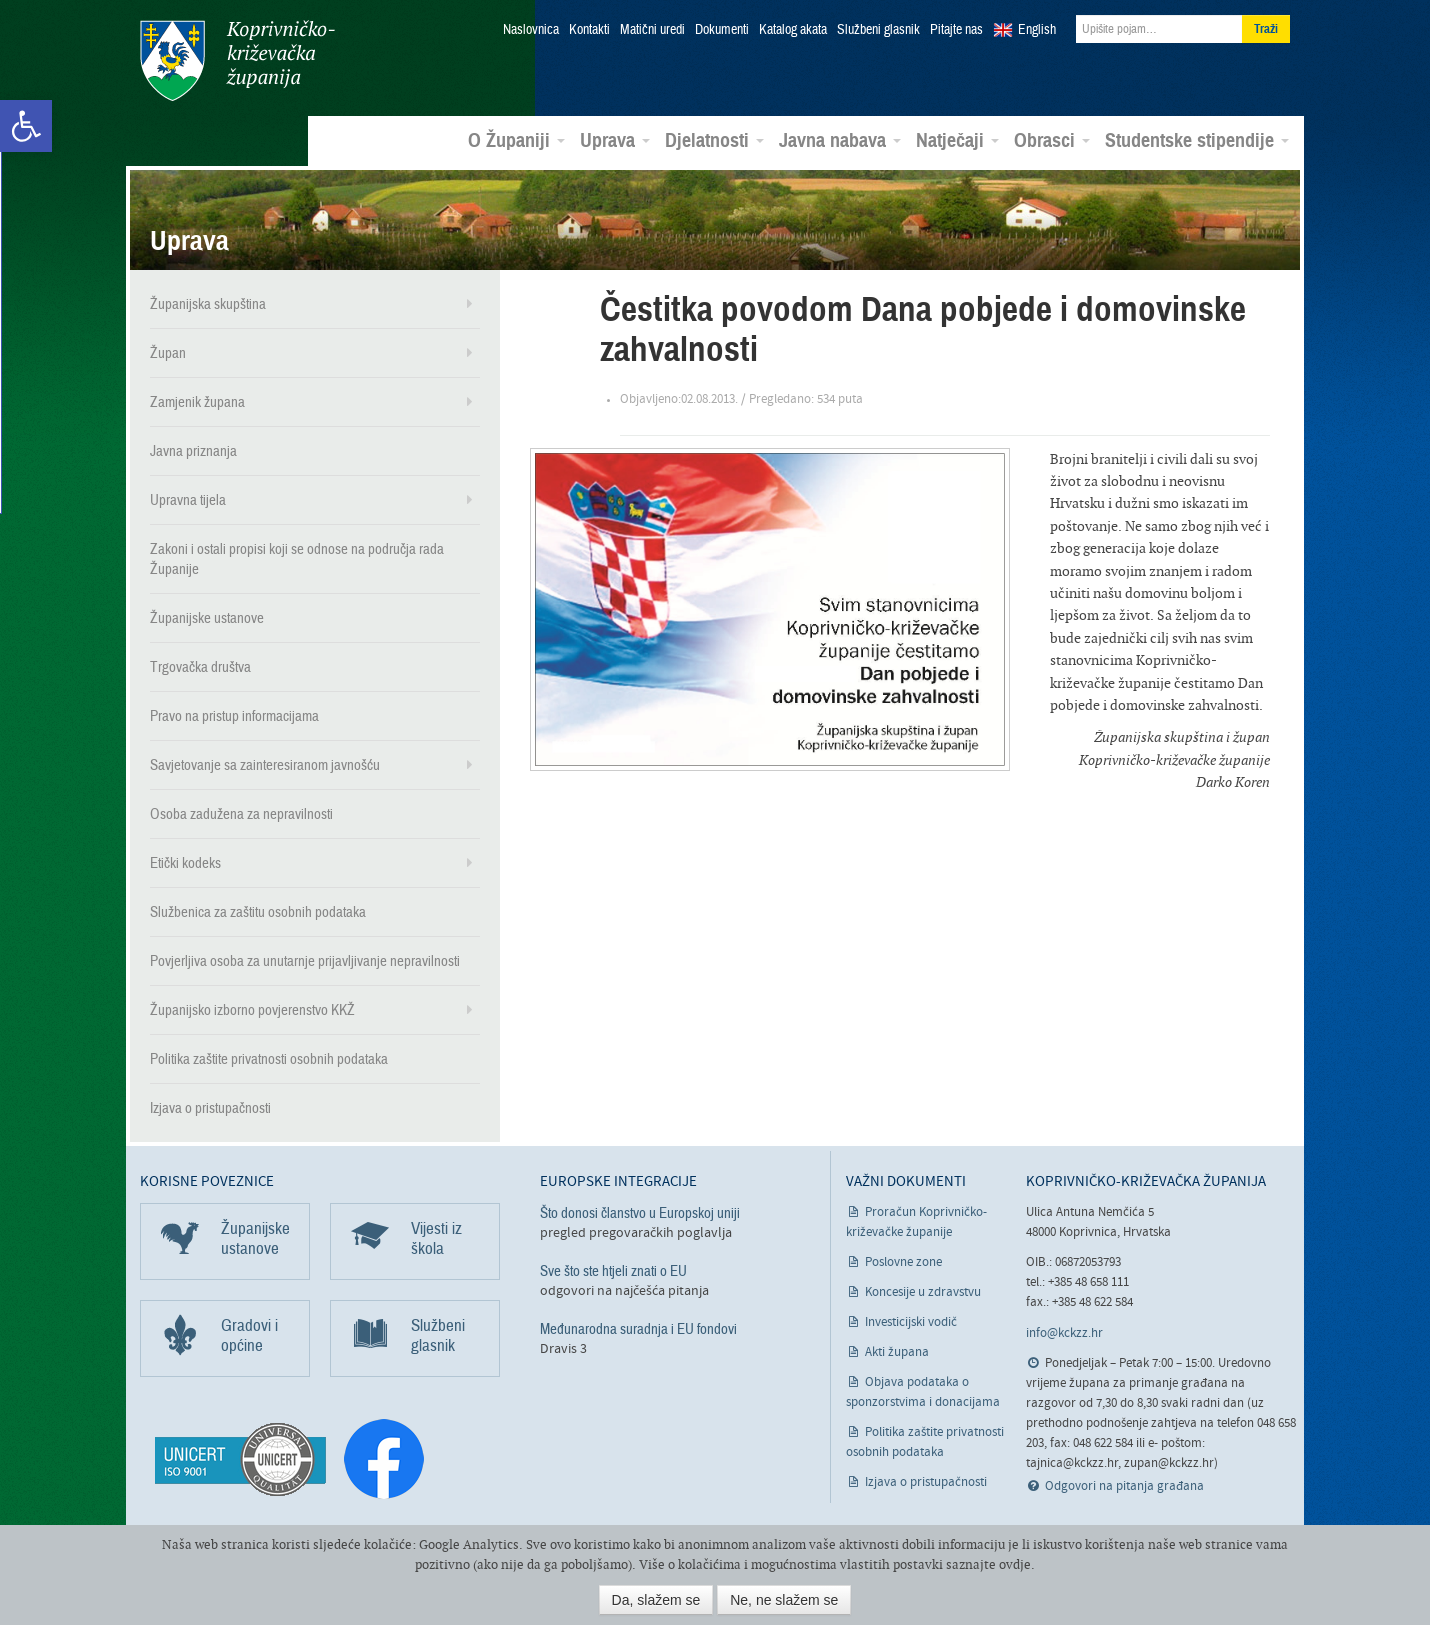 The width and height of the screenshot is (1430, 1625). Describe the element at coordinates (185, 863) in the screenshot. I see `Etički kodeks [link]` at that location.